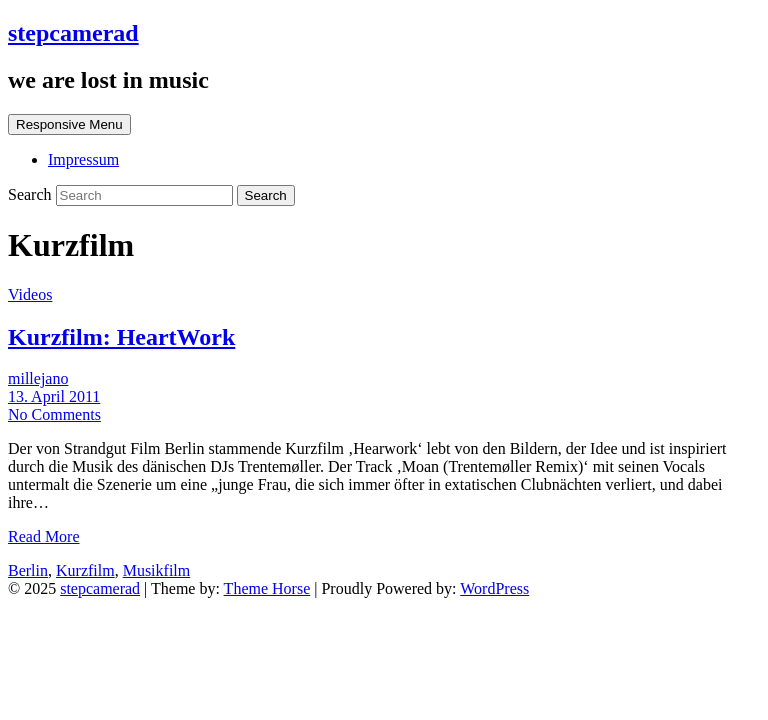  I want to click on Videos, so click(30, 294).